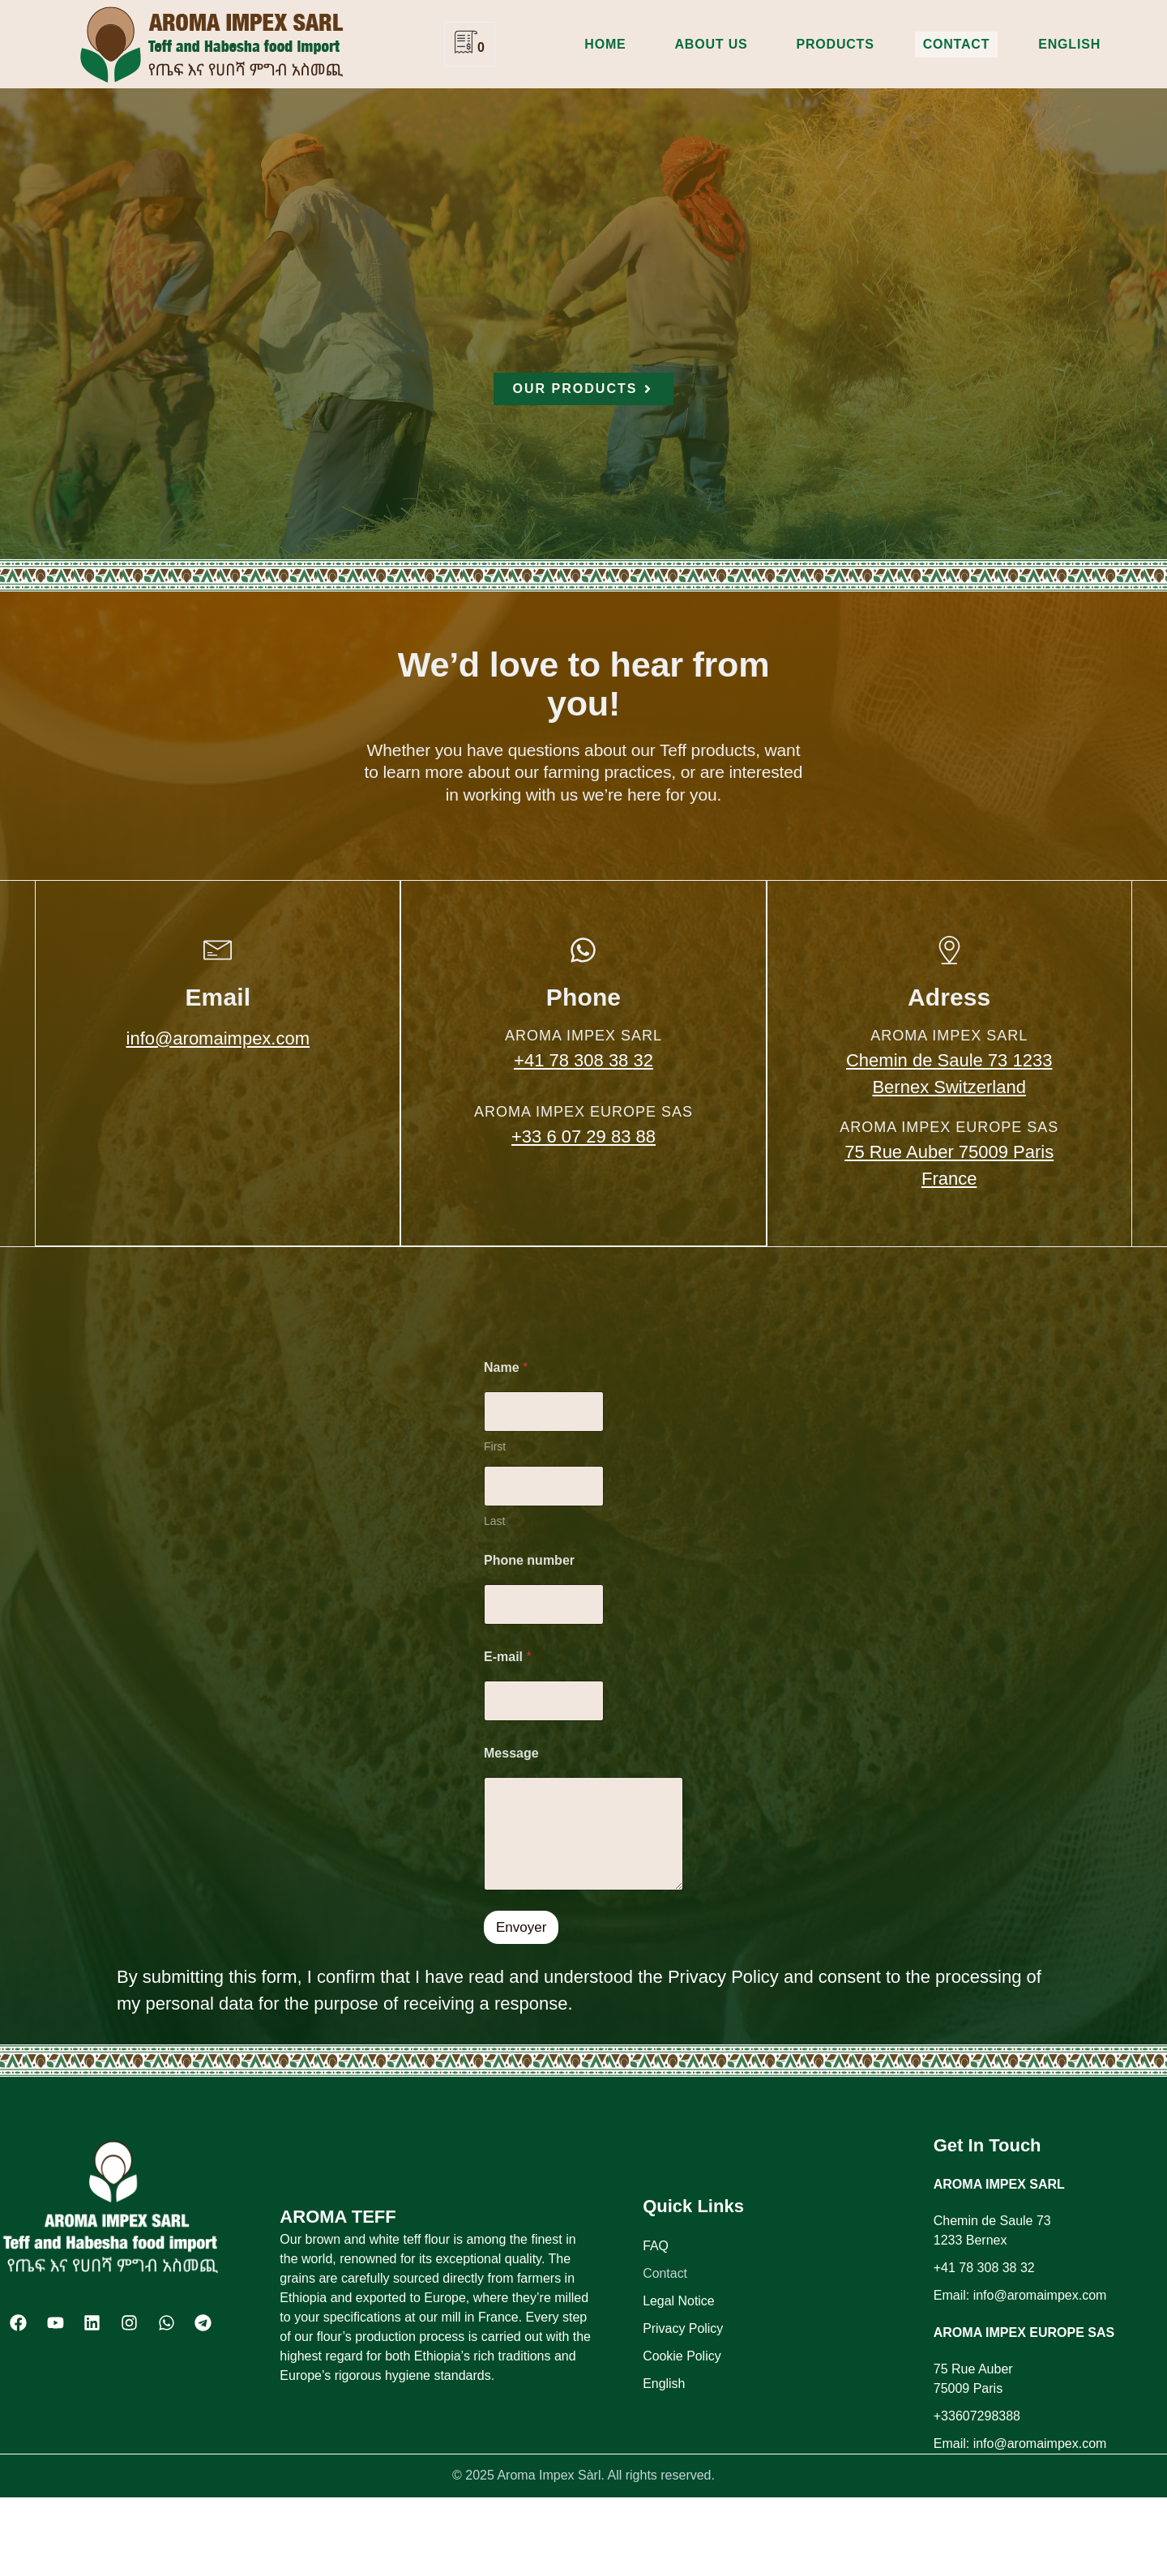  What do you see at coordinates (683, 2328) in the screenshot?
I see `Privacy Policy` at bounding box center [683, 2328].